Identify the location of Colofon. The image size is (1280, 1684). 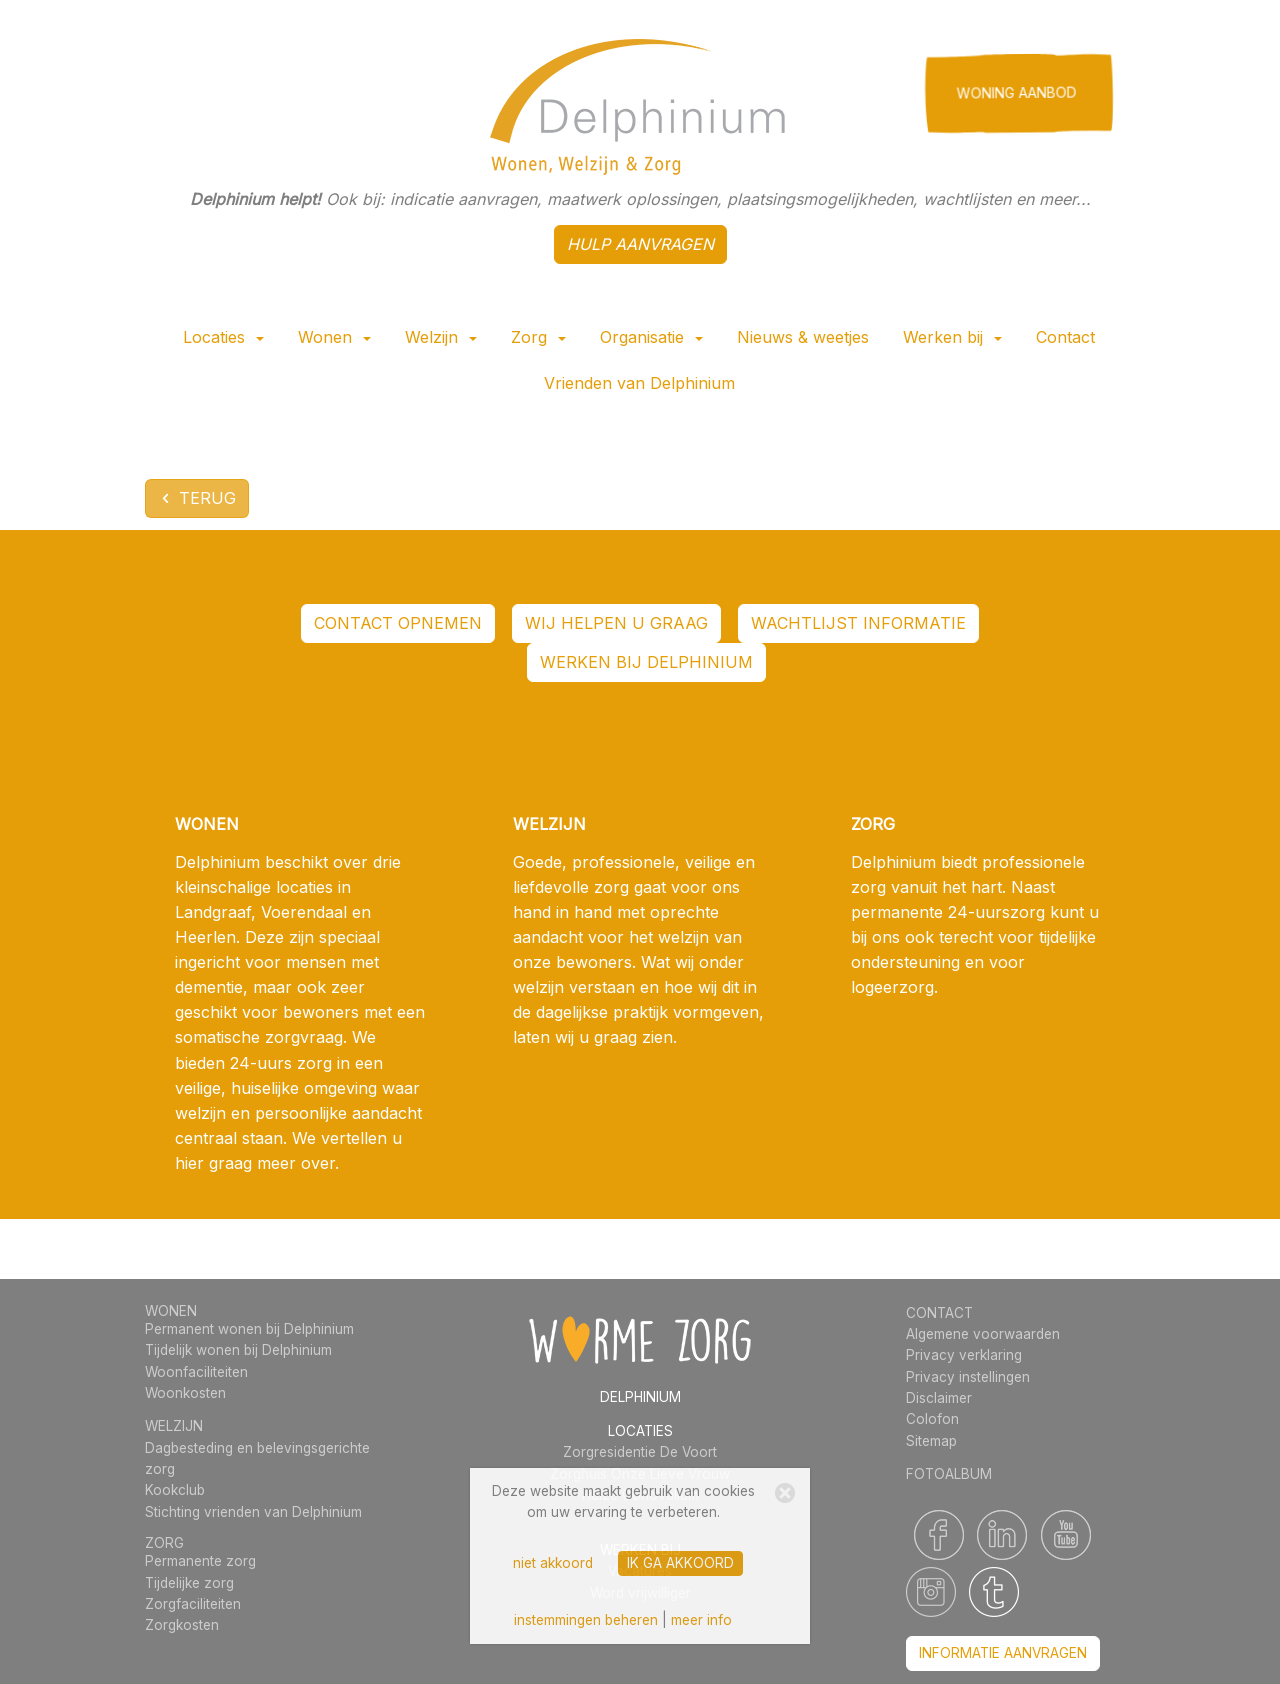
(932, 1419).